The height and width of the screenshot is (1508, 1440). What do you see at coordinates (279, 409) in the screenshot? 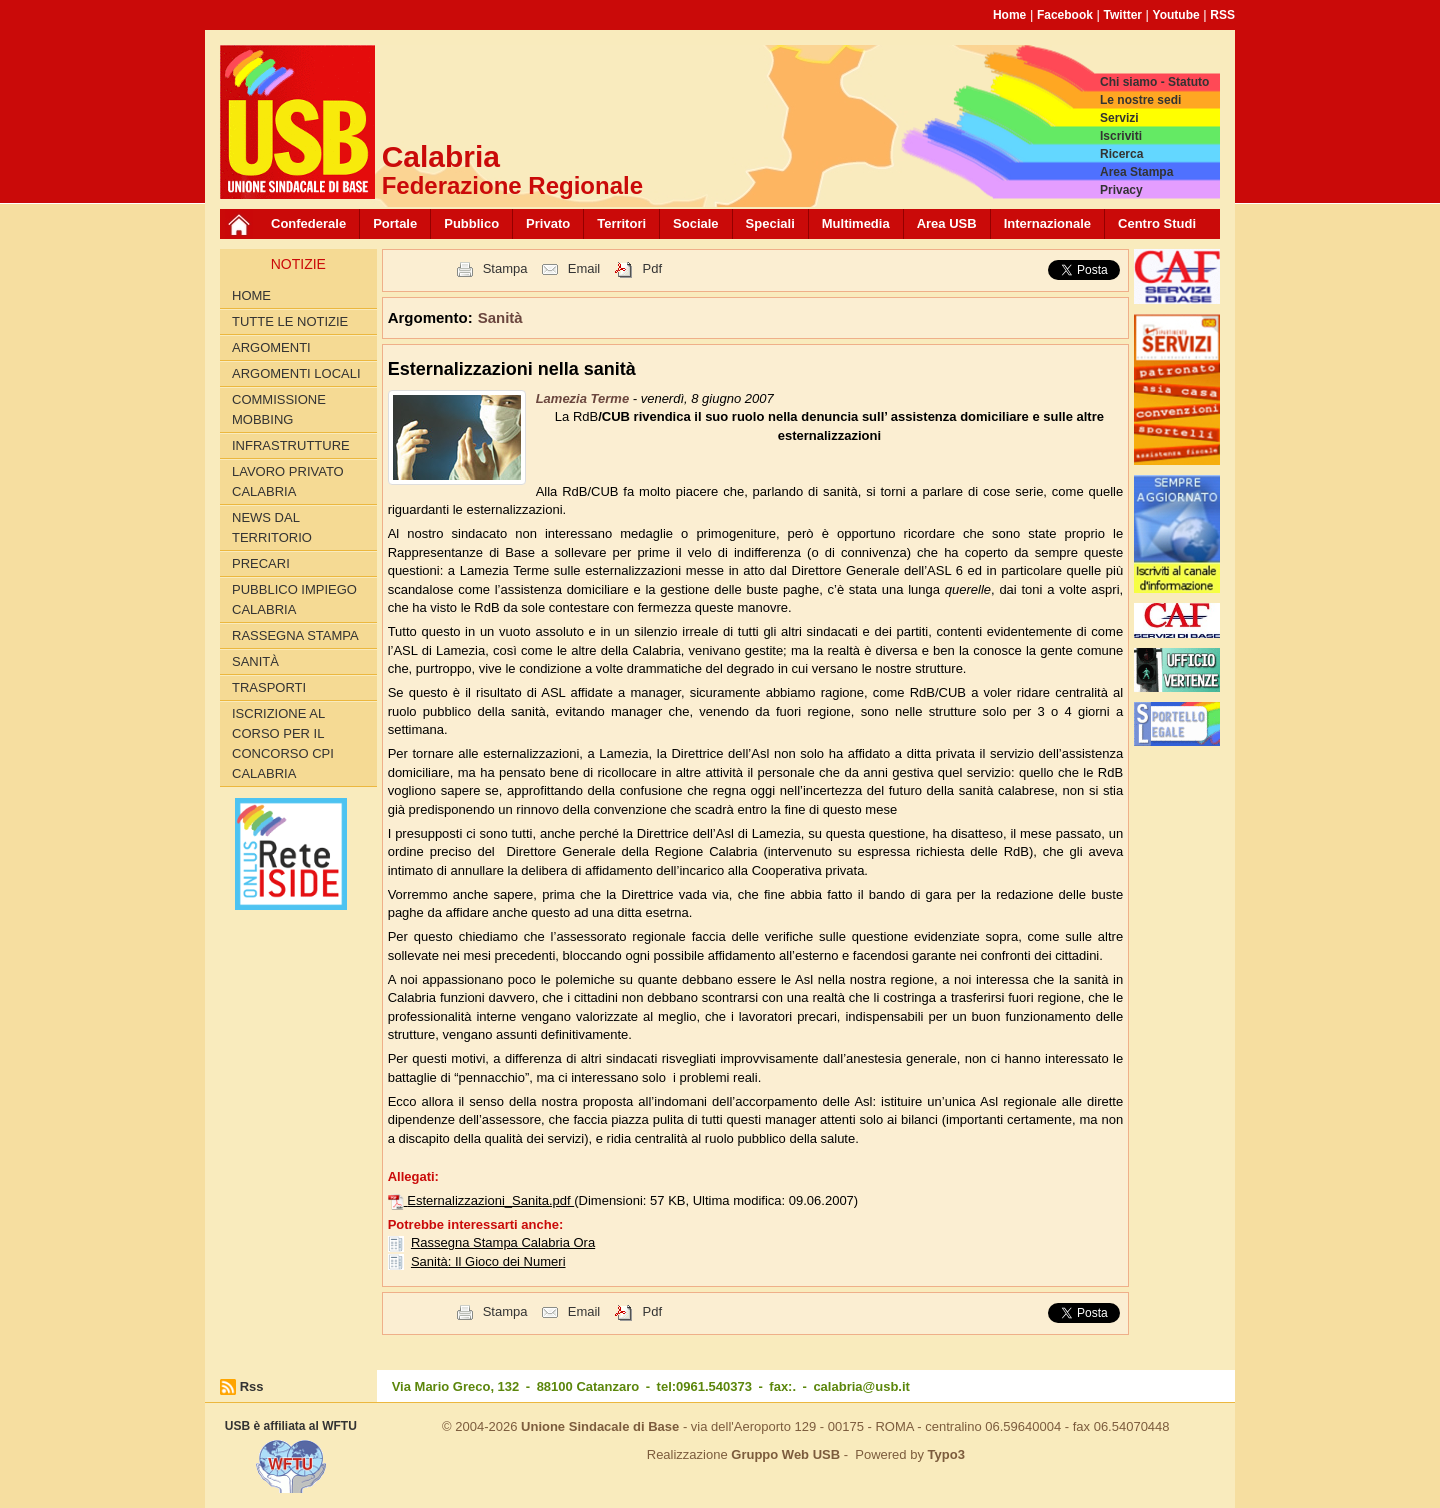
I see `Commissione Mobbing` at bounding box center [279, 409].